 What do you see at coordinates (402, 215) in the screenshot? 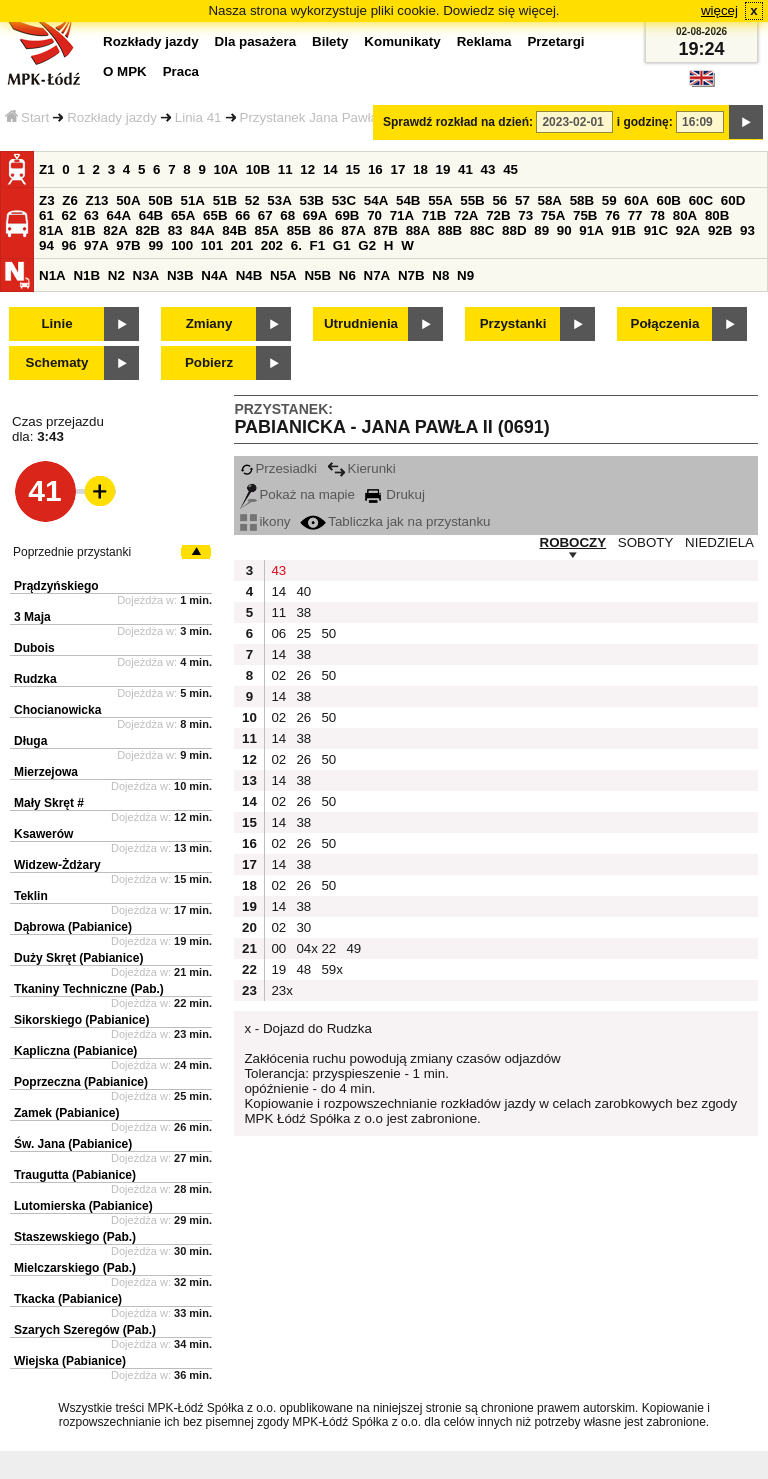
I see `71A` at bounding box center [402, 215].